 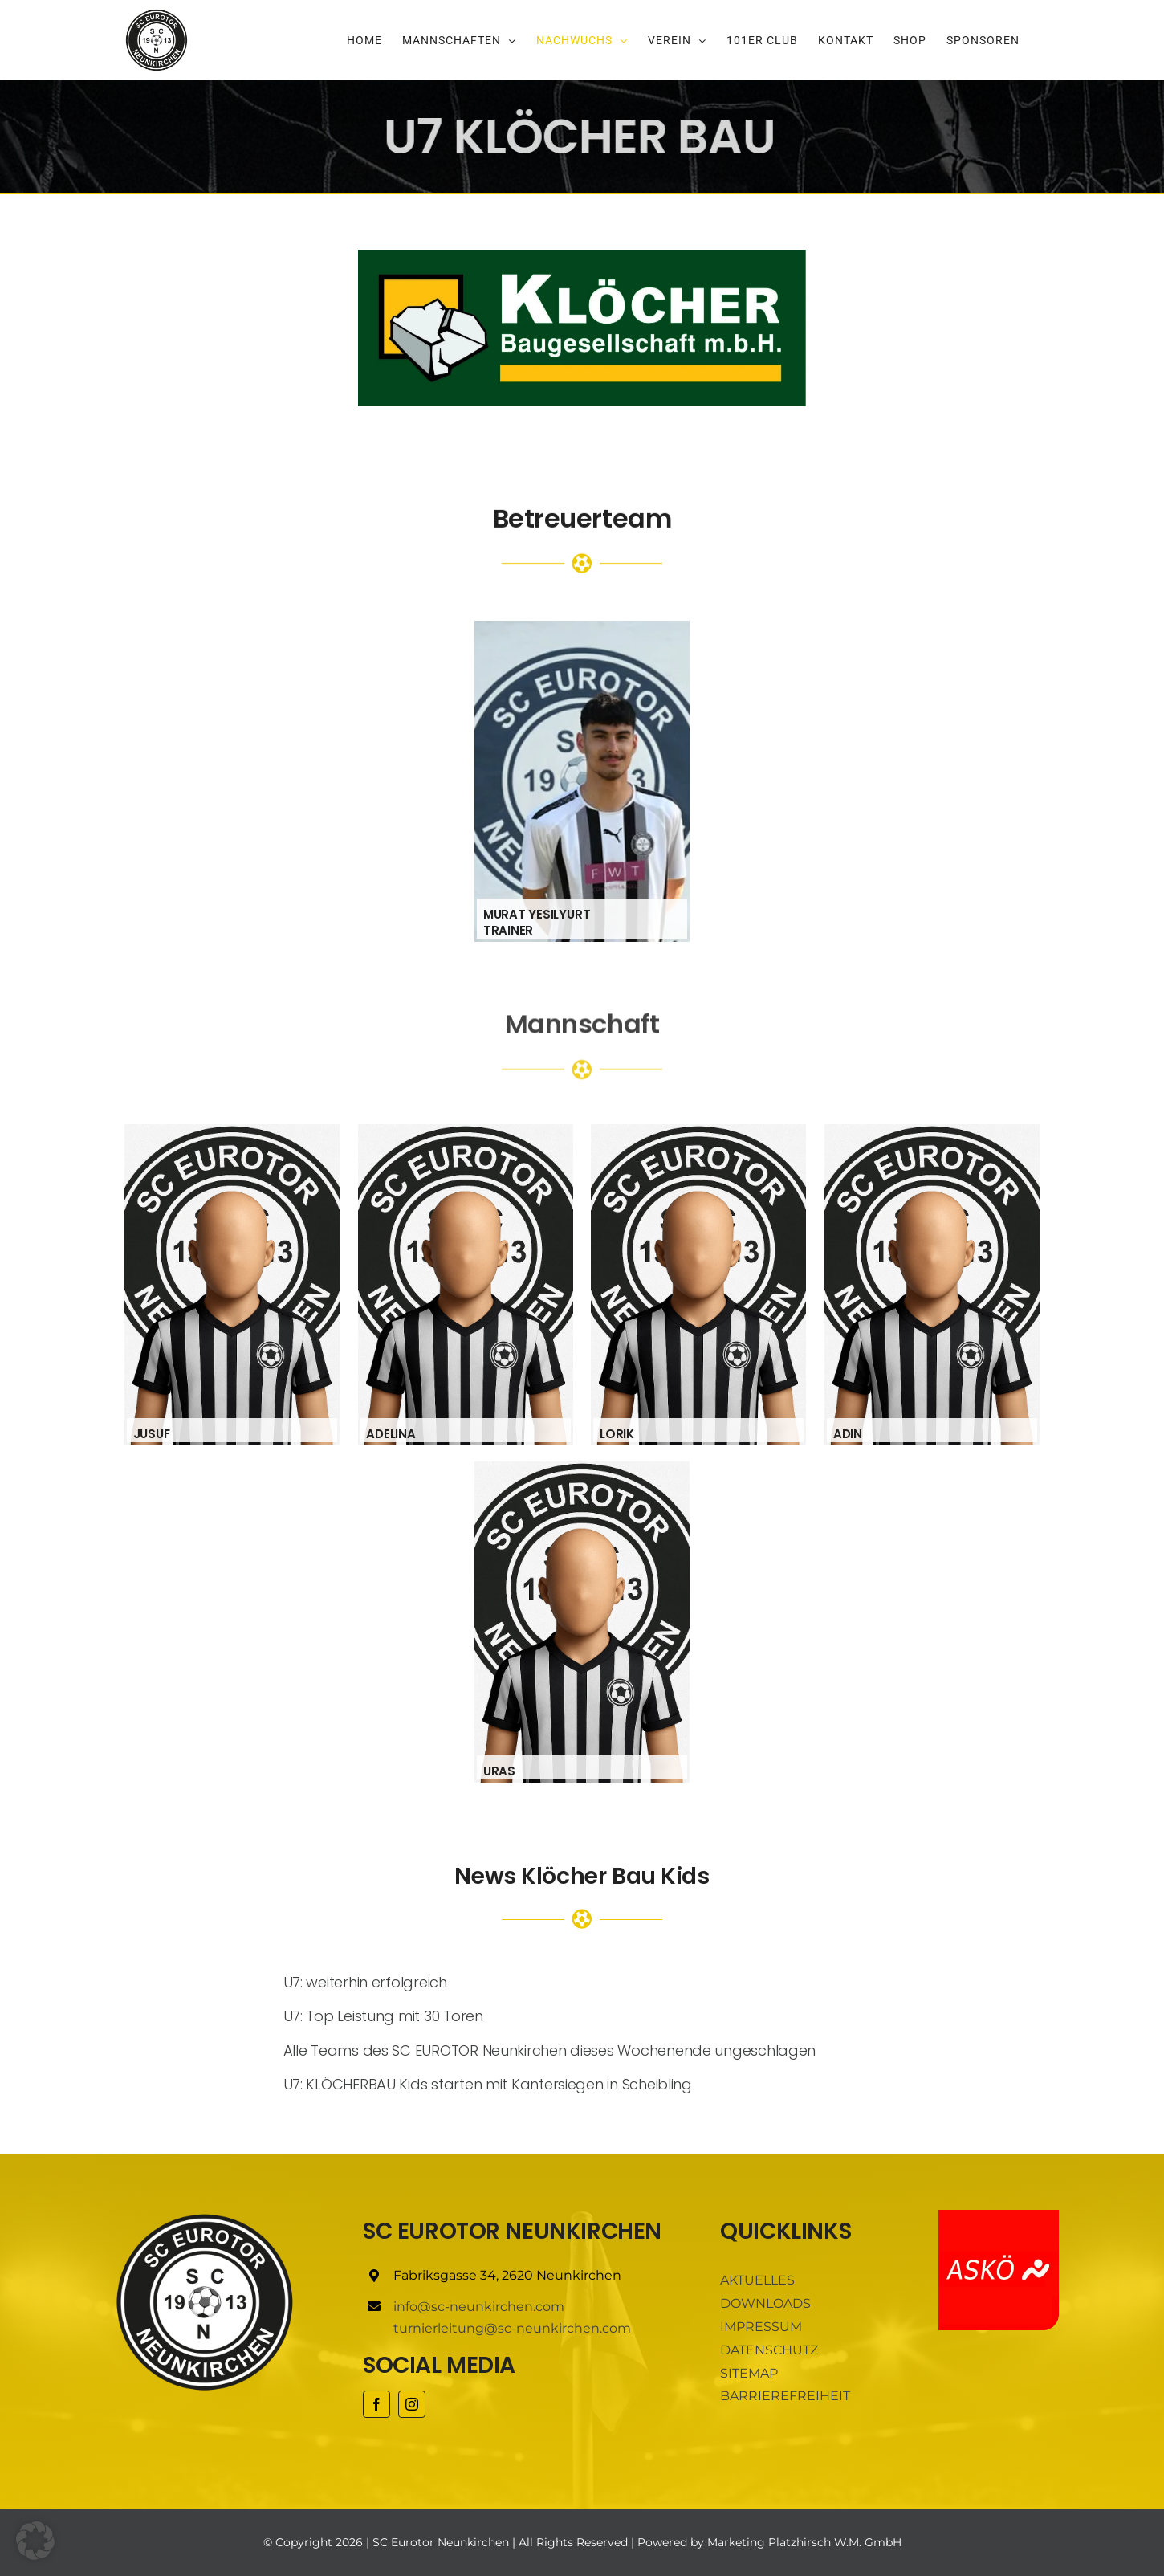 I want to click on U7: weiterhin erfolgreich, so click(x=365, y=1982).